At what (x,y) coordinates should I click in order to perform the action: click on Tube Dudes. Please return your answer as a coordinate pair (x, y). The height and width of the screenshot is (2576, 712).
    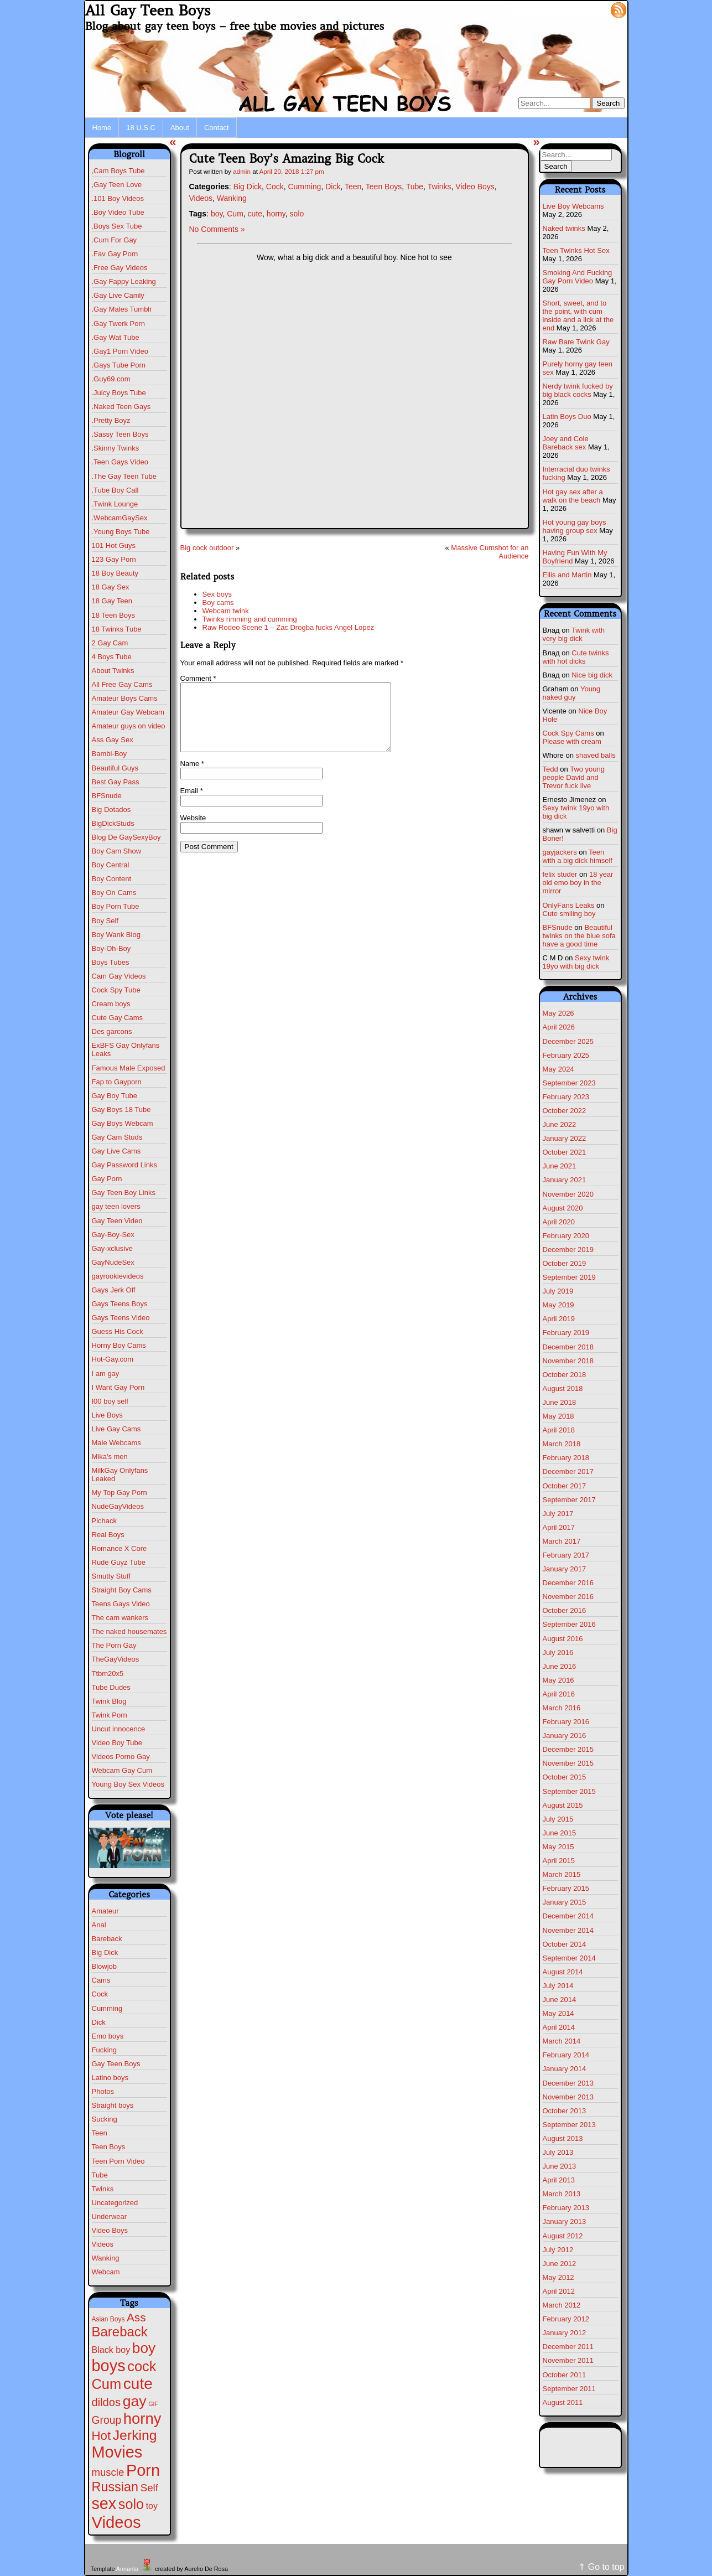
    Looking at the image, I should click on (111, 1687).